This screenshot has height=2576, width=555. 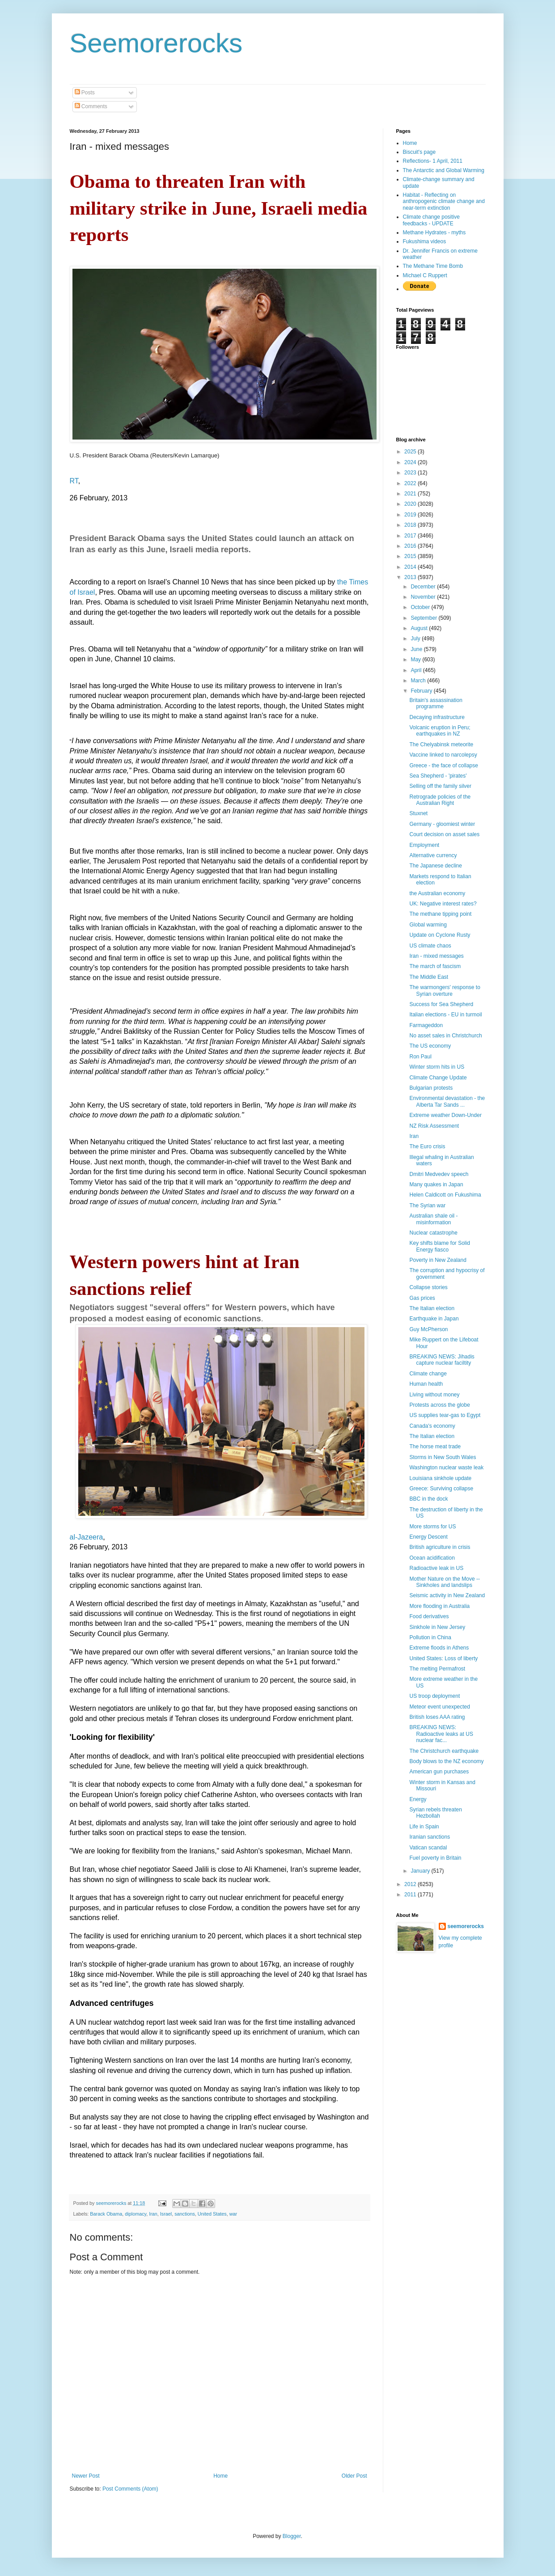 What do you see at coordinates (411, 515) in the screenshot?
I see `2019` at bounding box center [411, 515].